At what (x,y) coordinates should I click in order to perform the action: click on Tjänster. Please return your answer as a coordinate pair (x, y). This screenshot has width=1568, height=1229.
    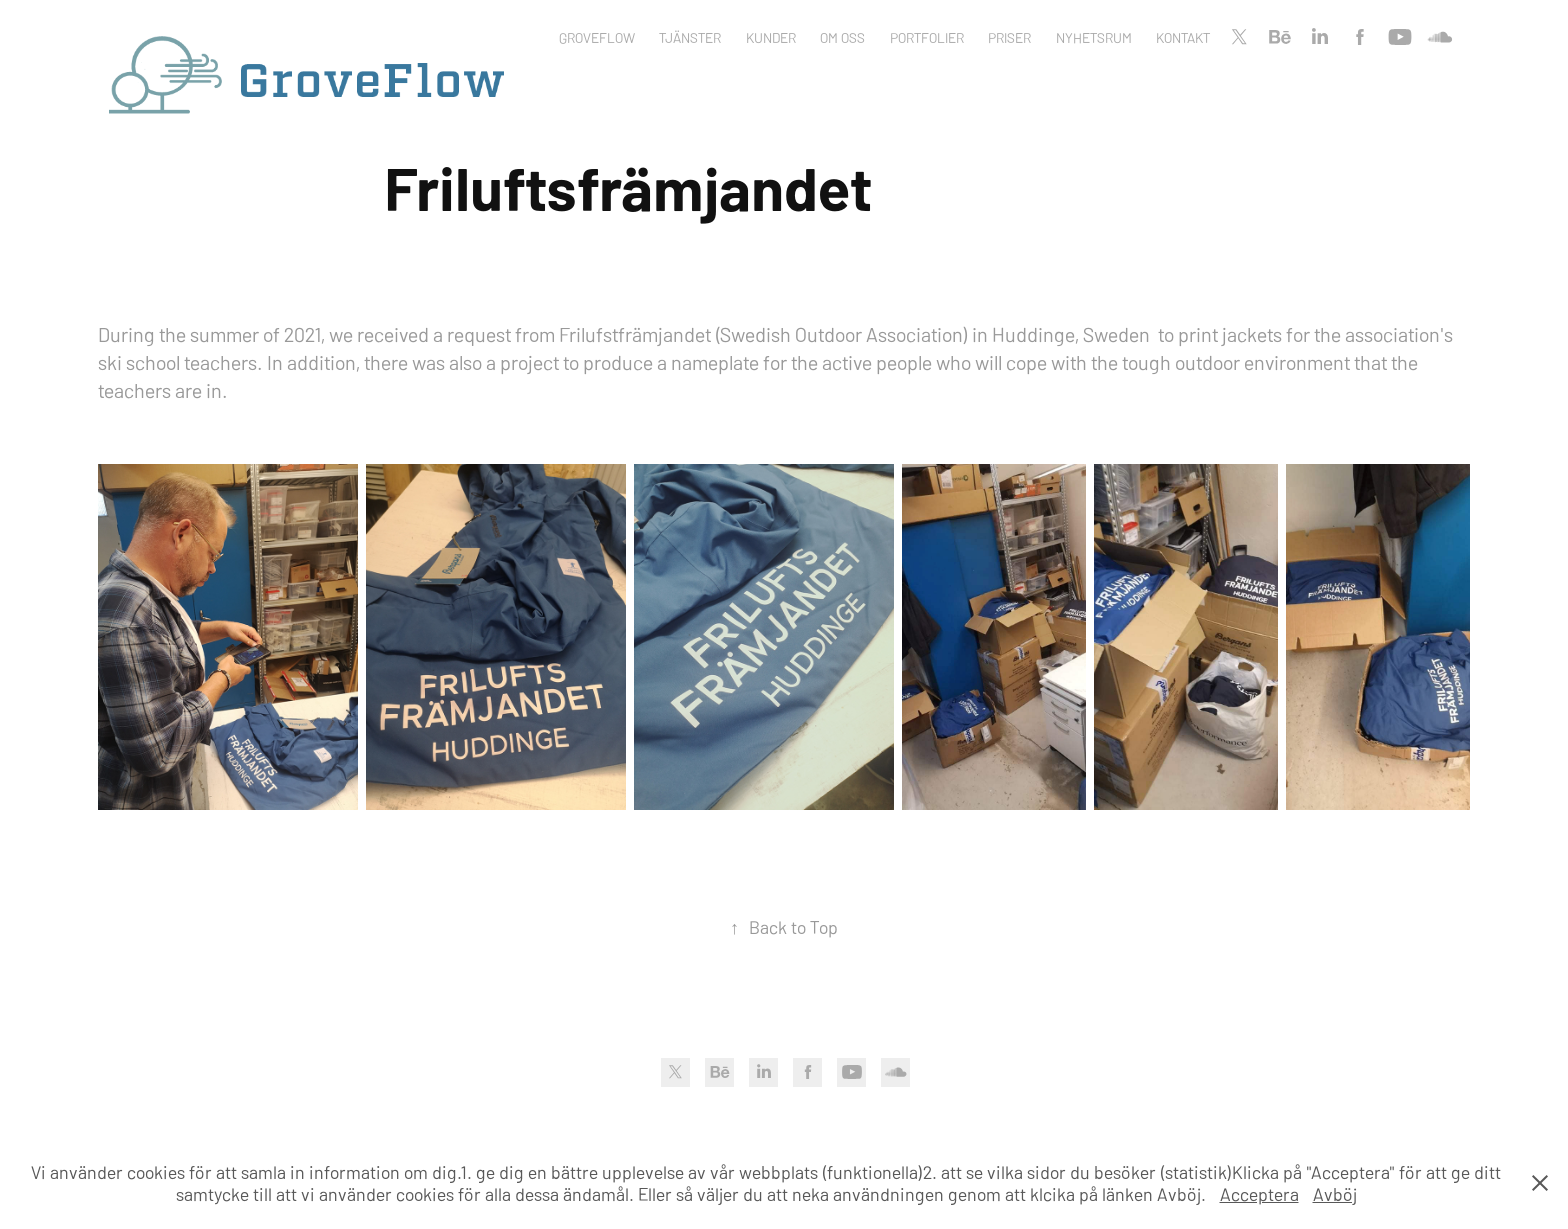
    Looking at the image, I should click on (690, 37).